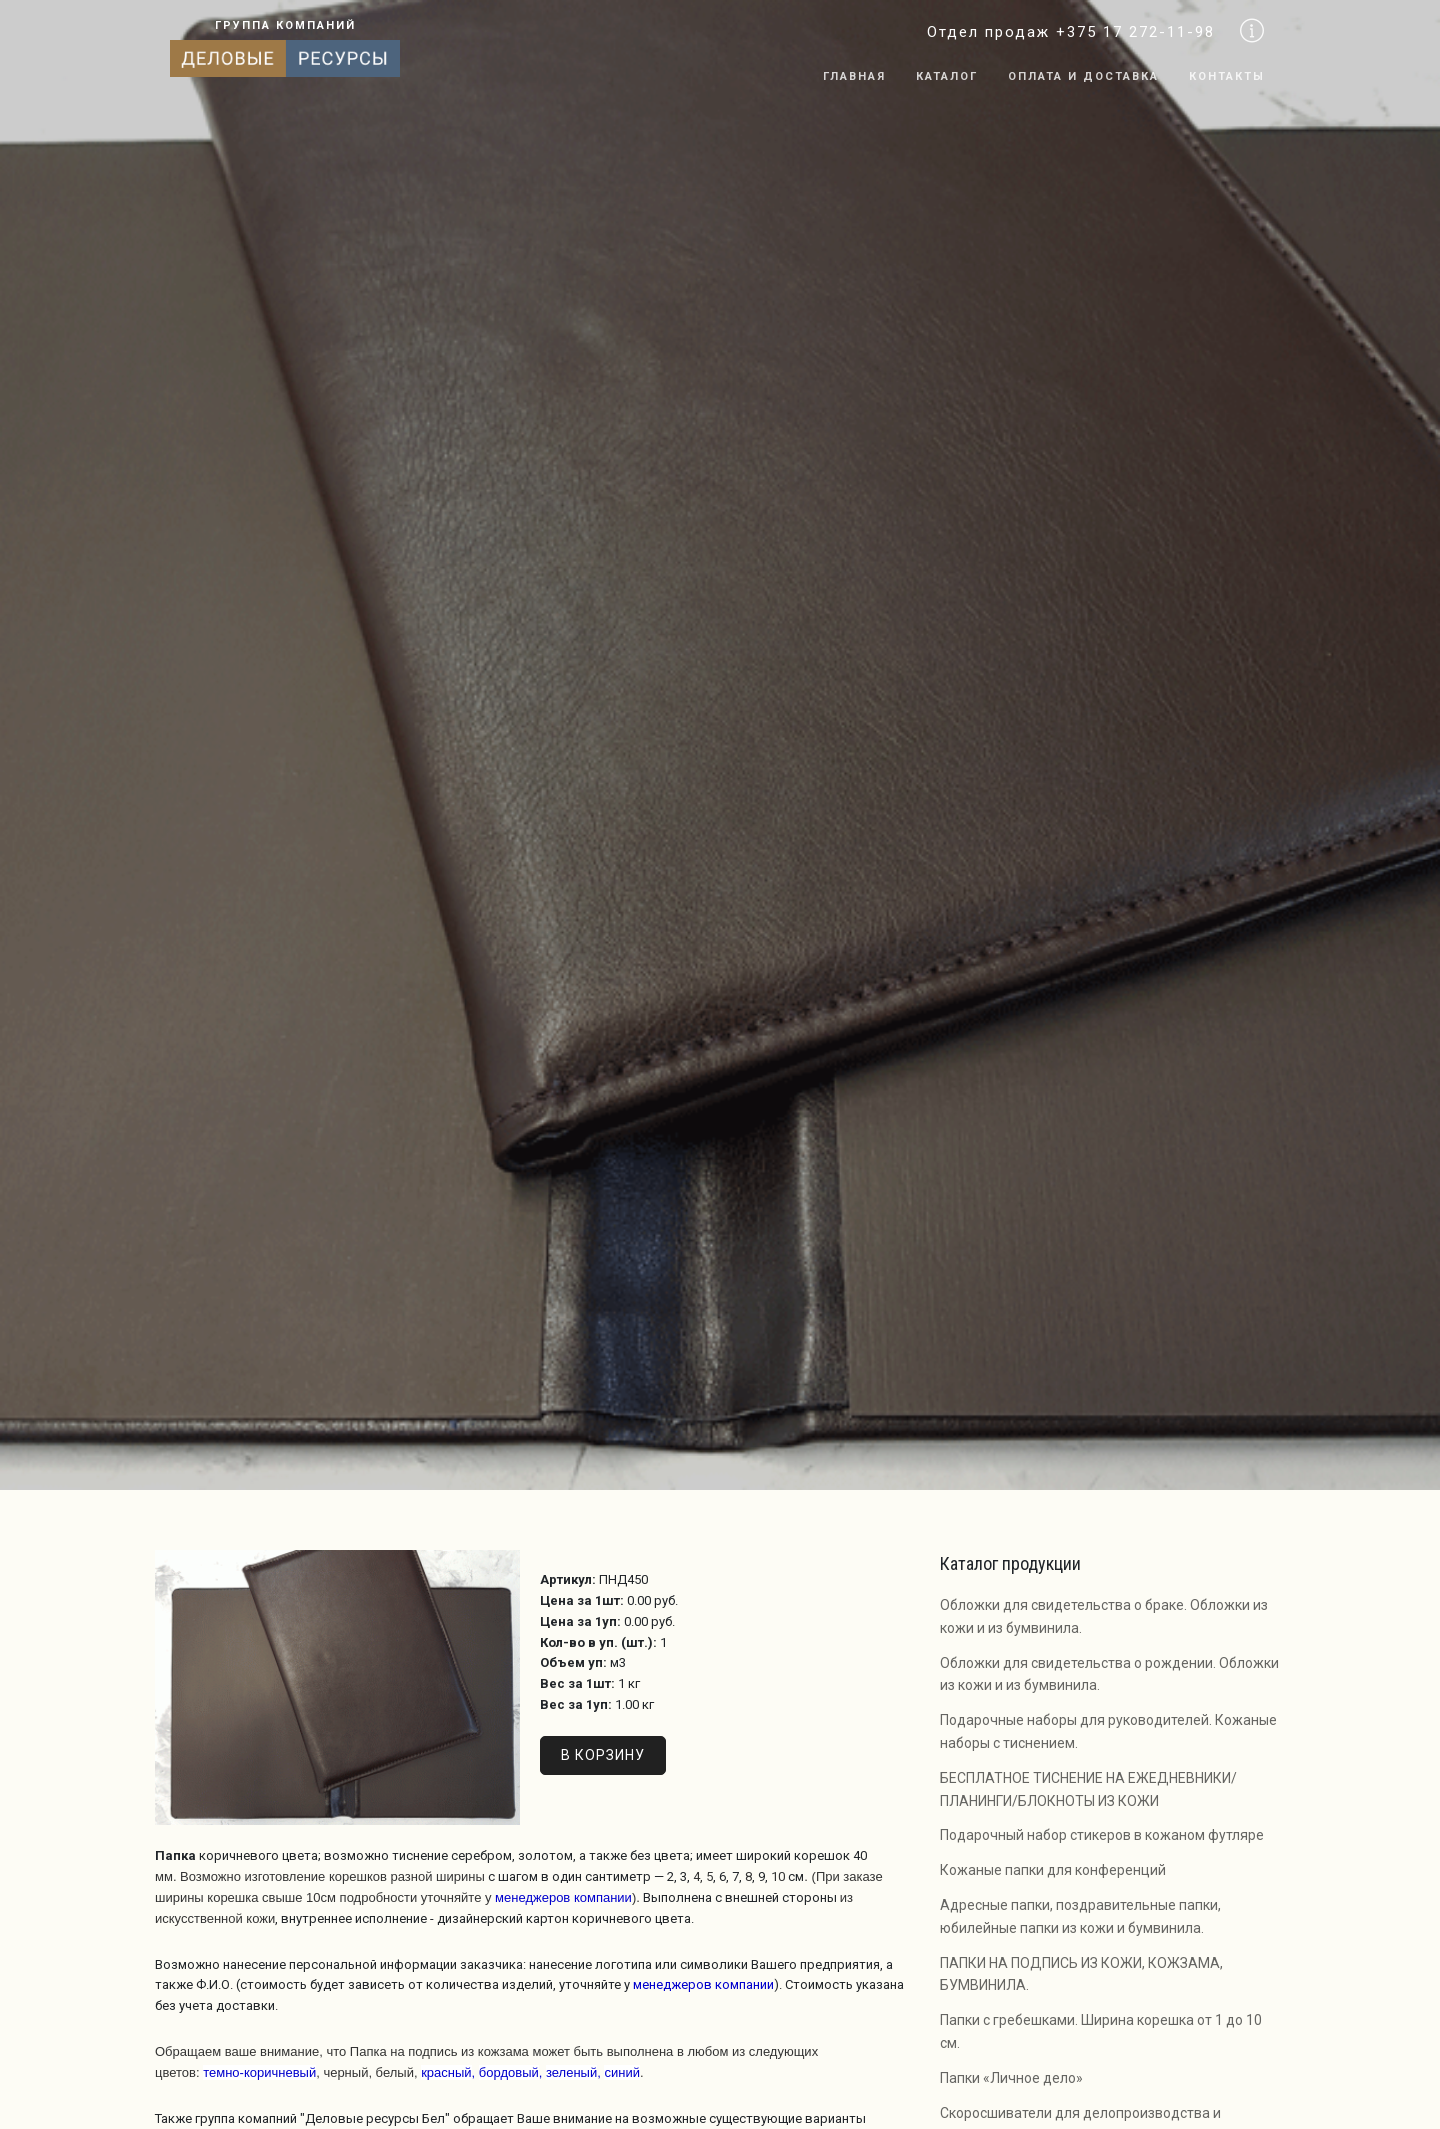 The image size is (1440, 2129). Describe the element at coordinates (1071, 32) in the screenshot. I see `Отдел продаж +375 17 272-11-98` at that location.